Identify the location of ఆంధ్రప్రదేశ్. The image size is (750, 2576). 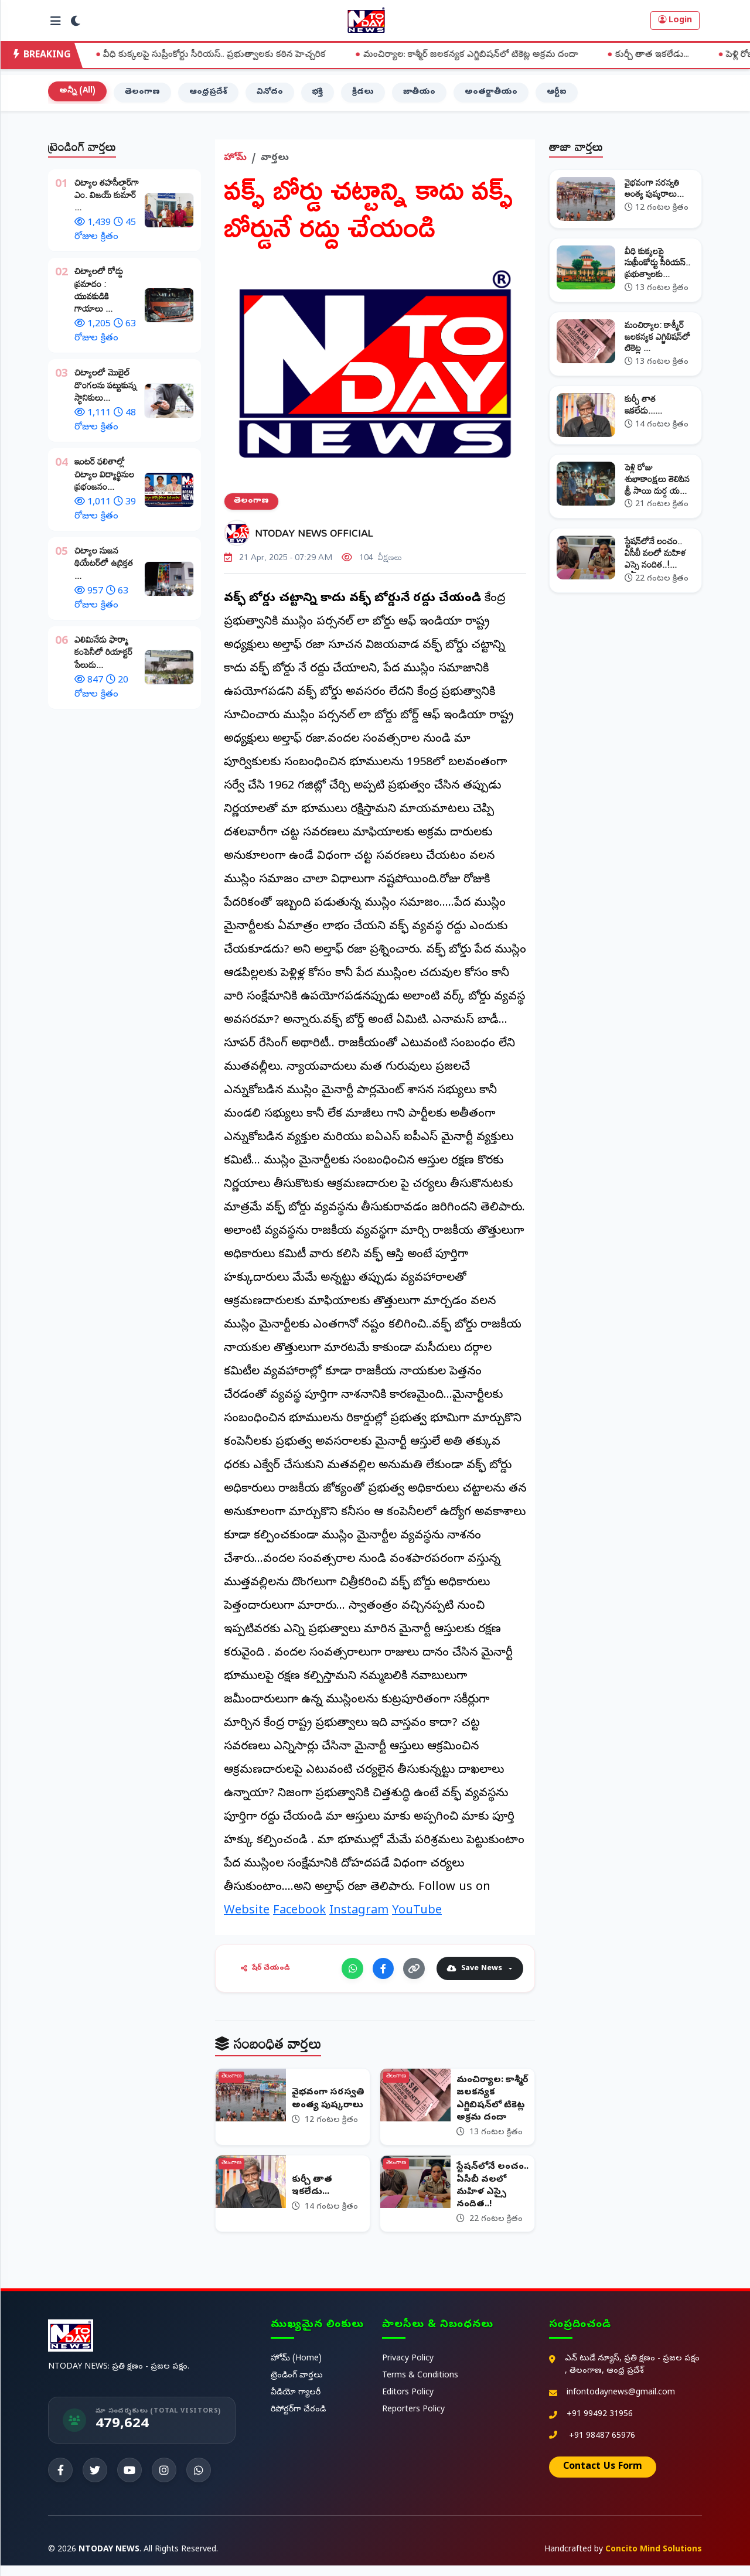
(213, 96).